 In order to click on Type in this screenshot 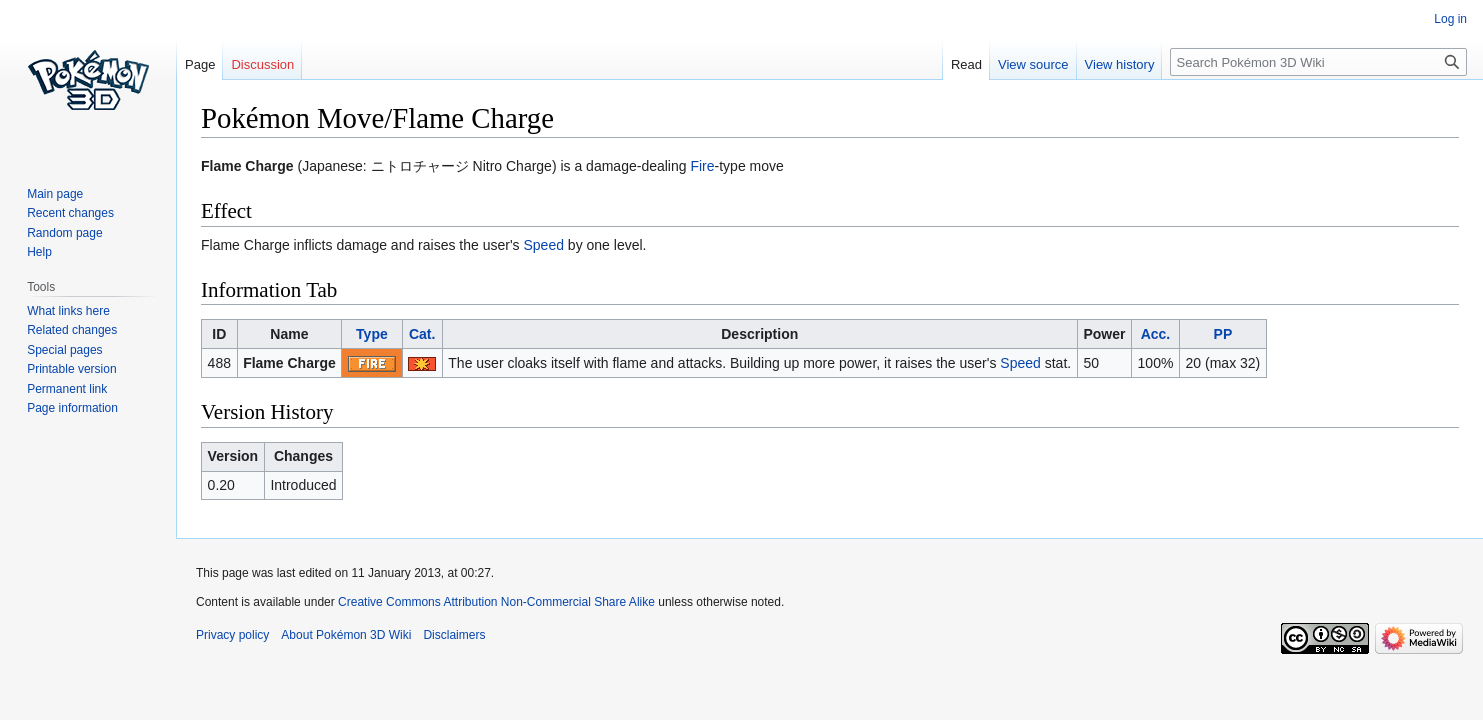, I will do `click(372, 334)`.